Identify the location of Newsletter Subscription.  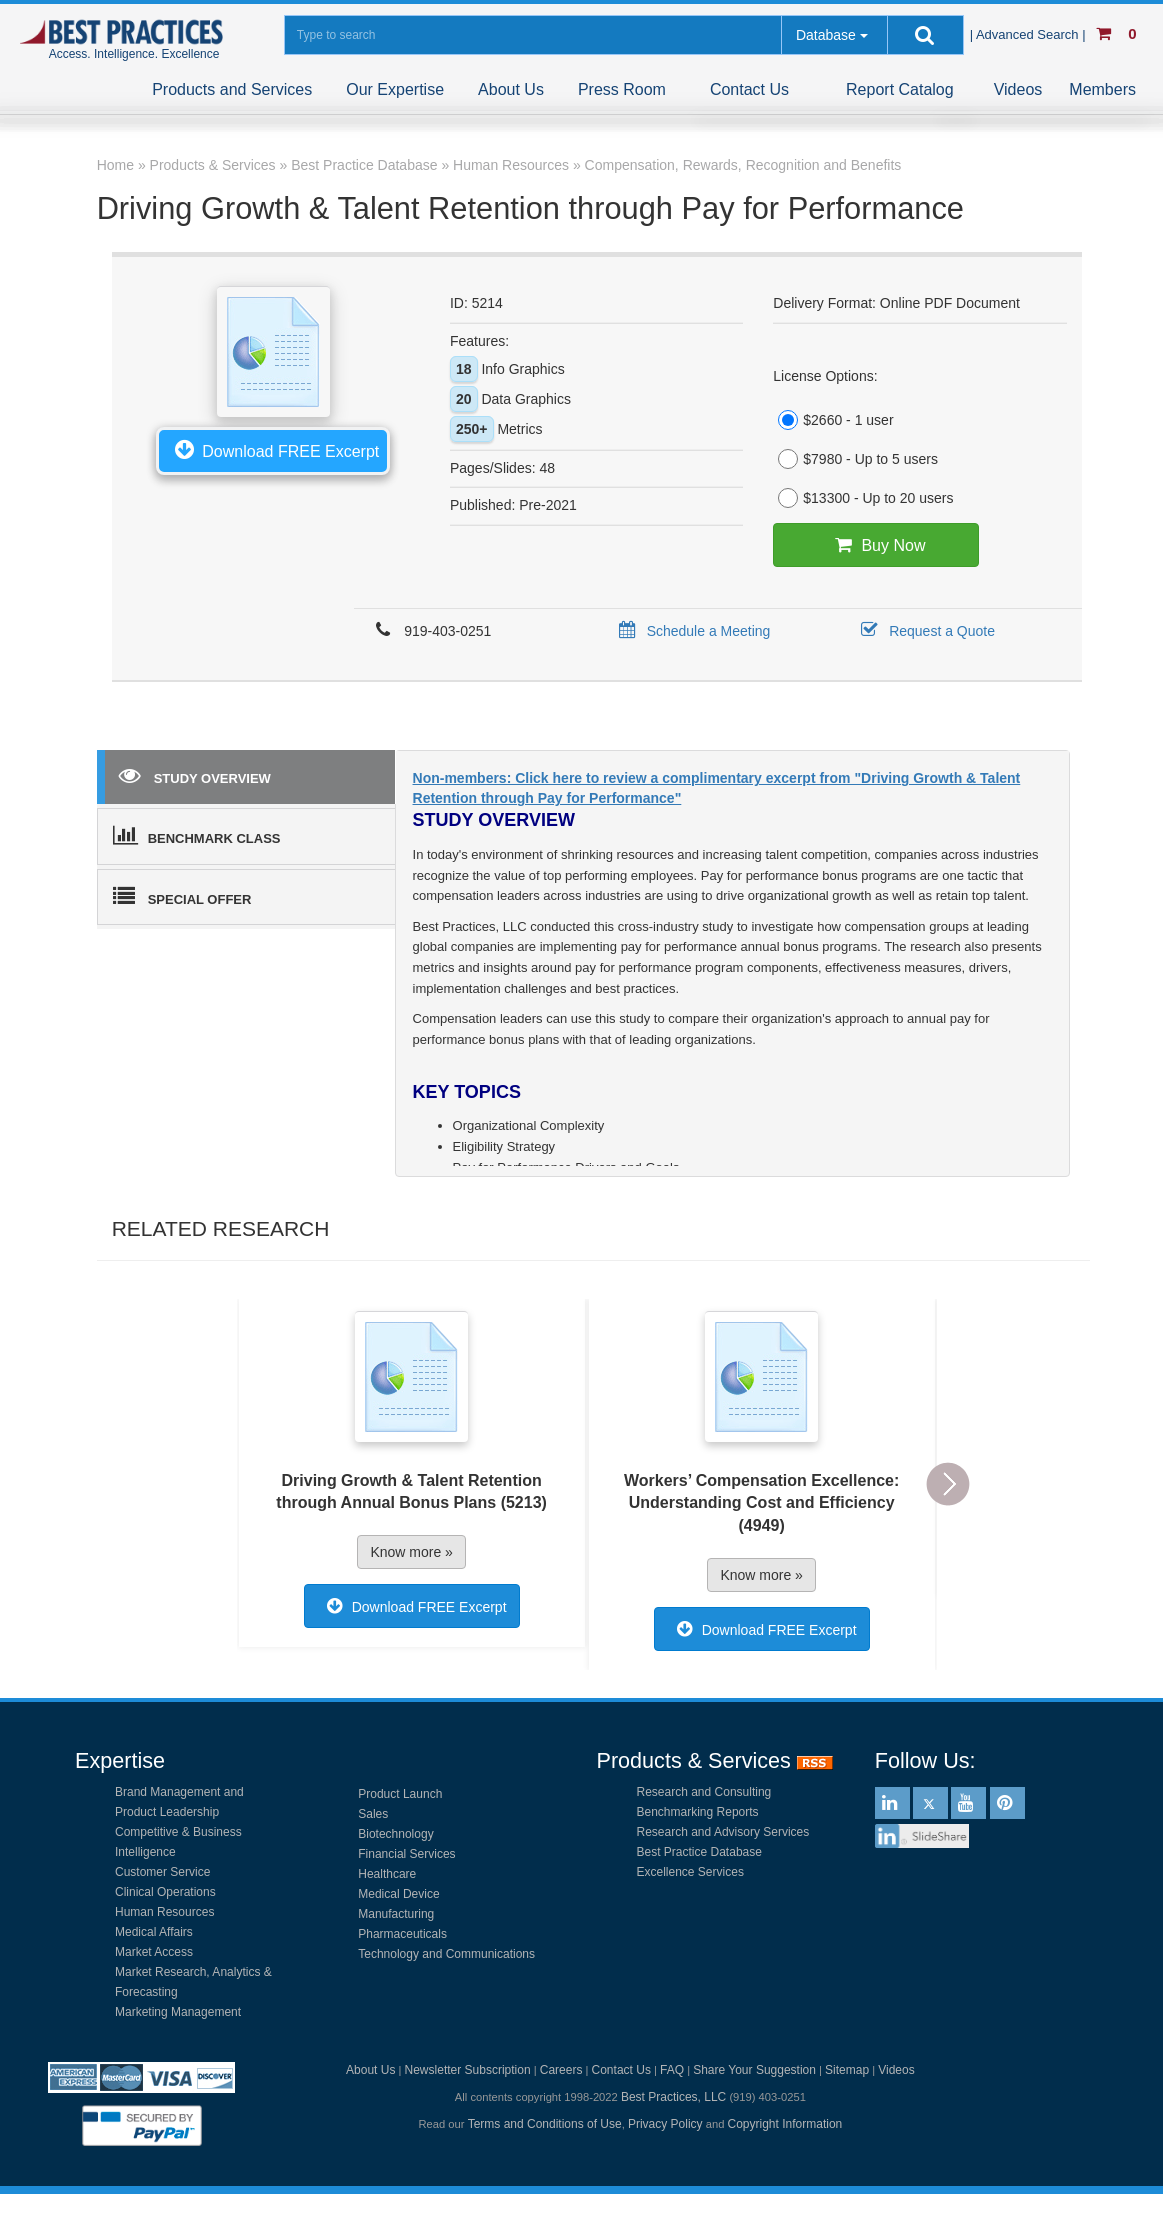
(468, 2070).